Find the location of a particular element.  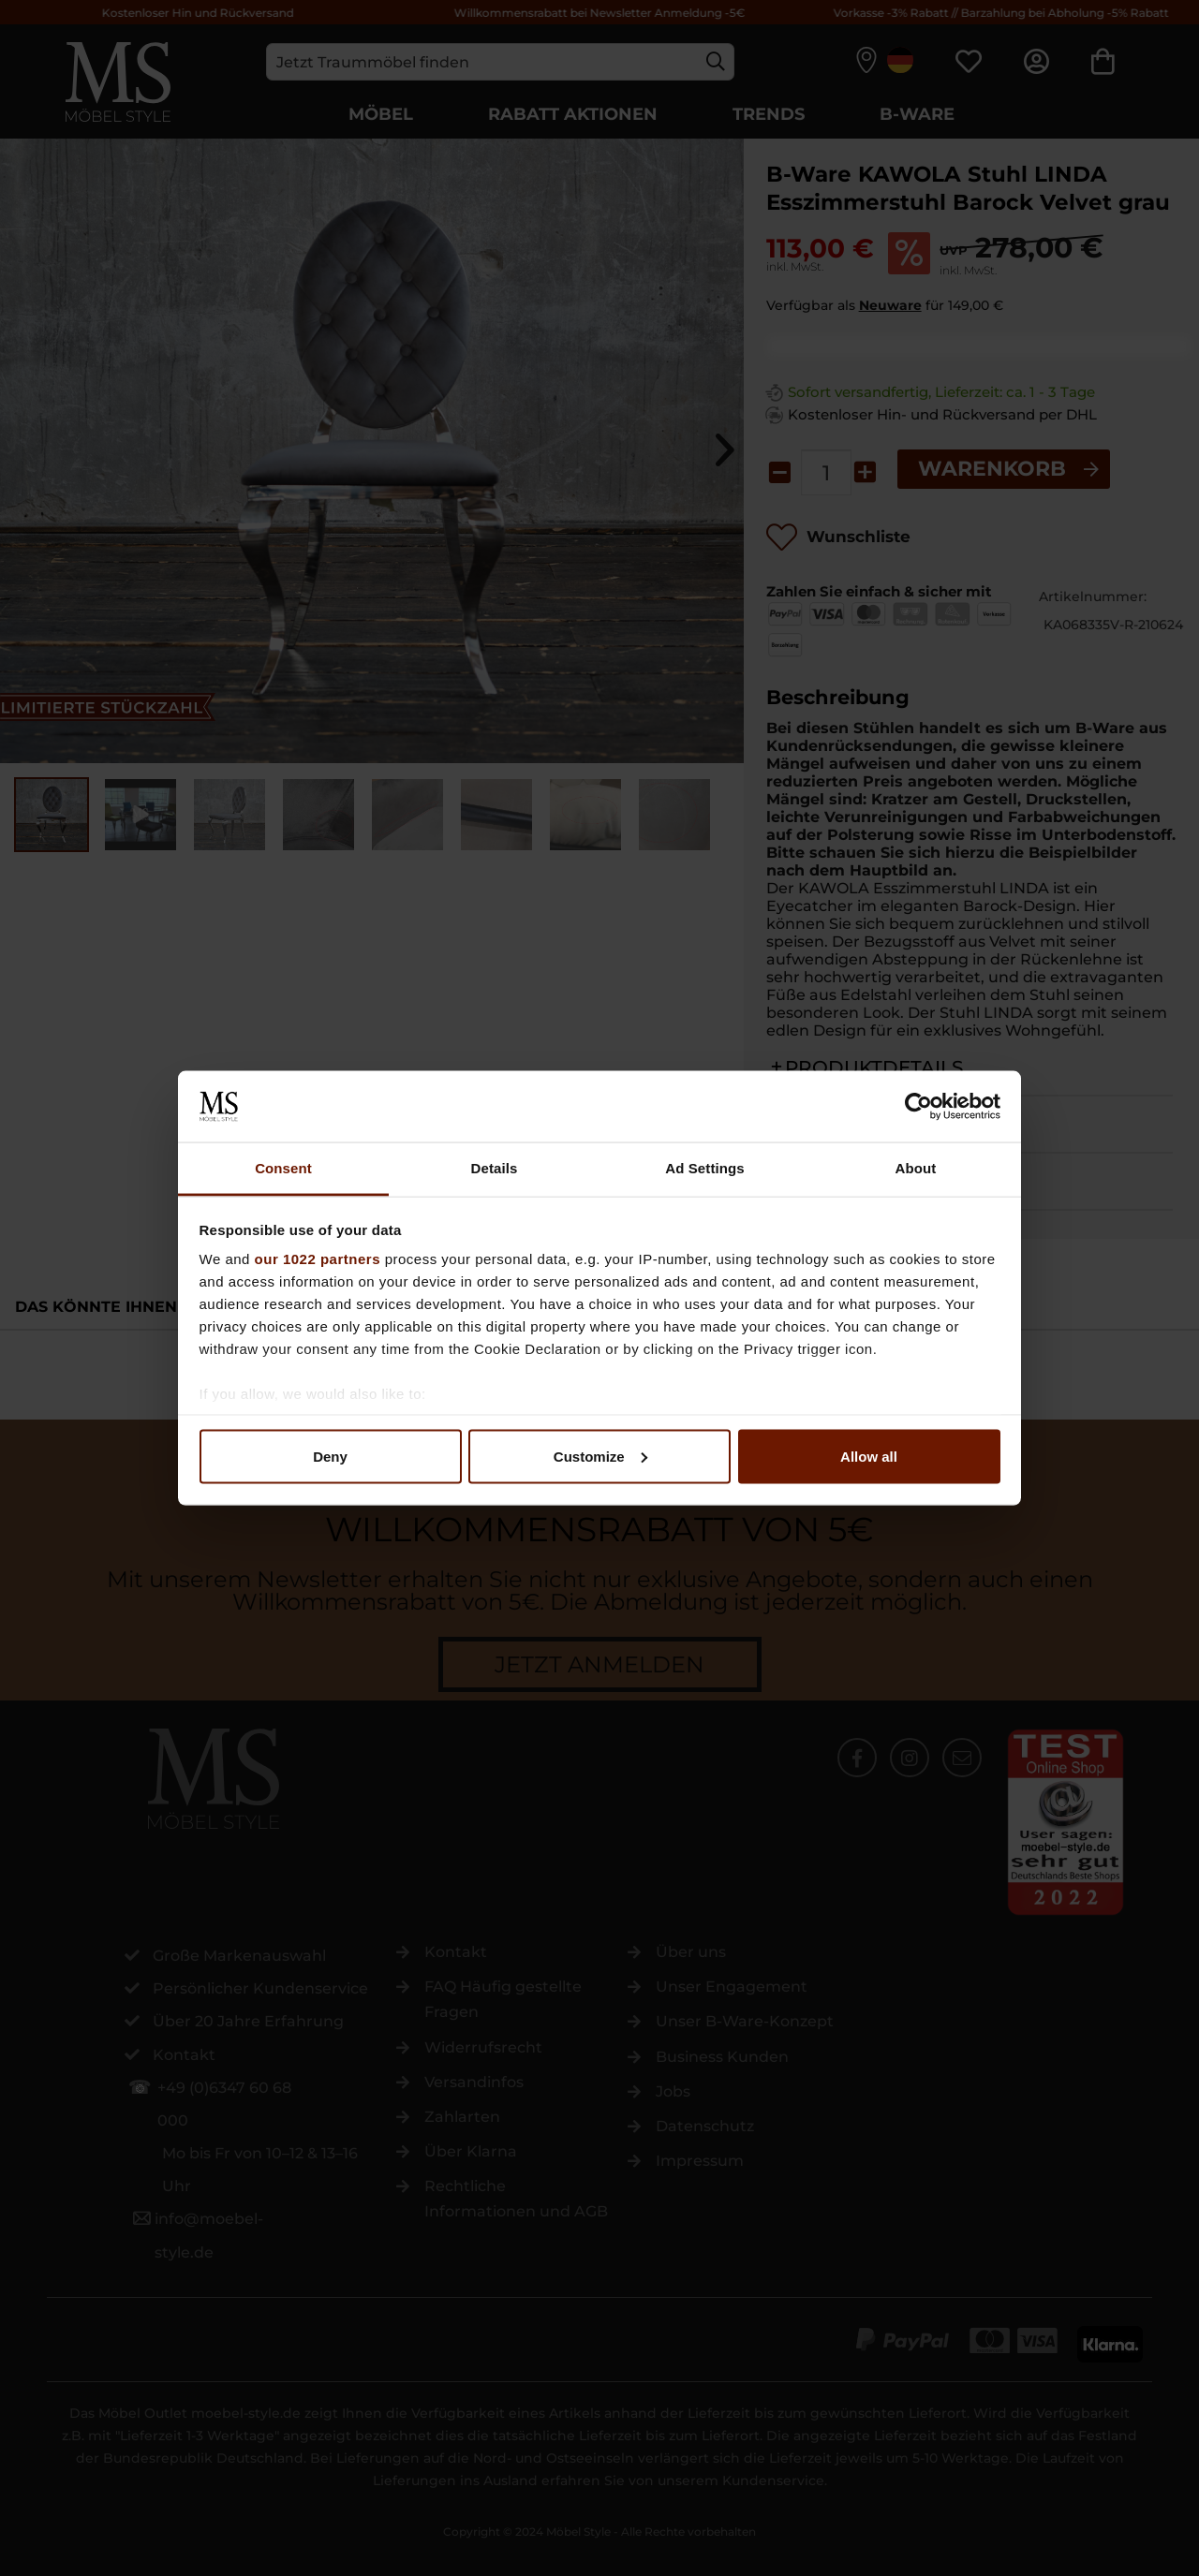

Ad Settings [tab] is located at coordinates (704, 1168).